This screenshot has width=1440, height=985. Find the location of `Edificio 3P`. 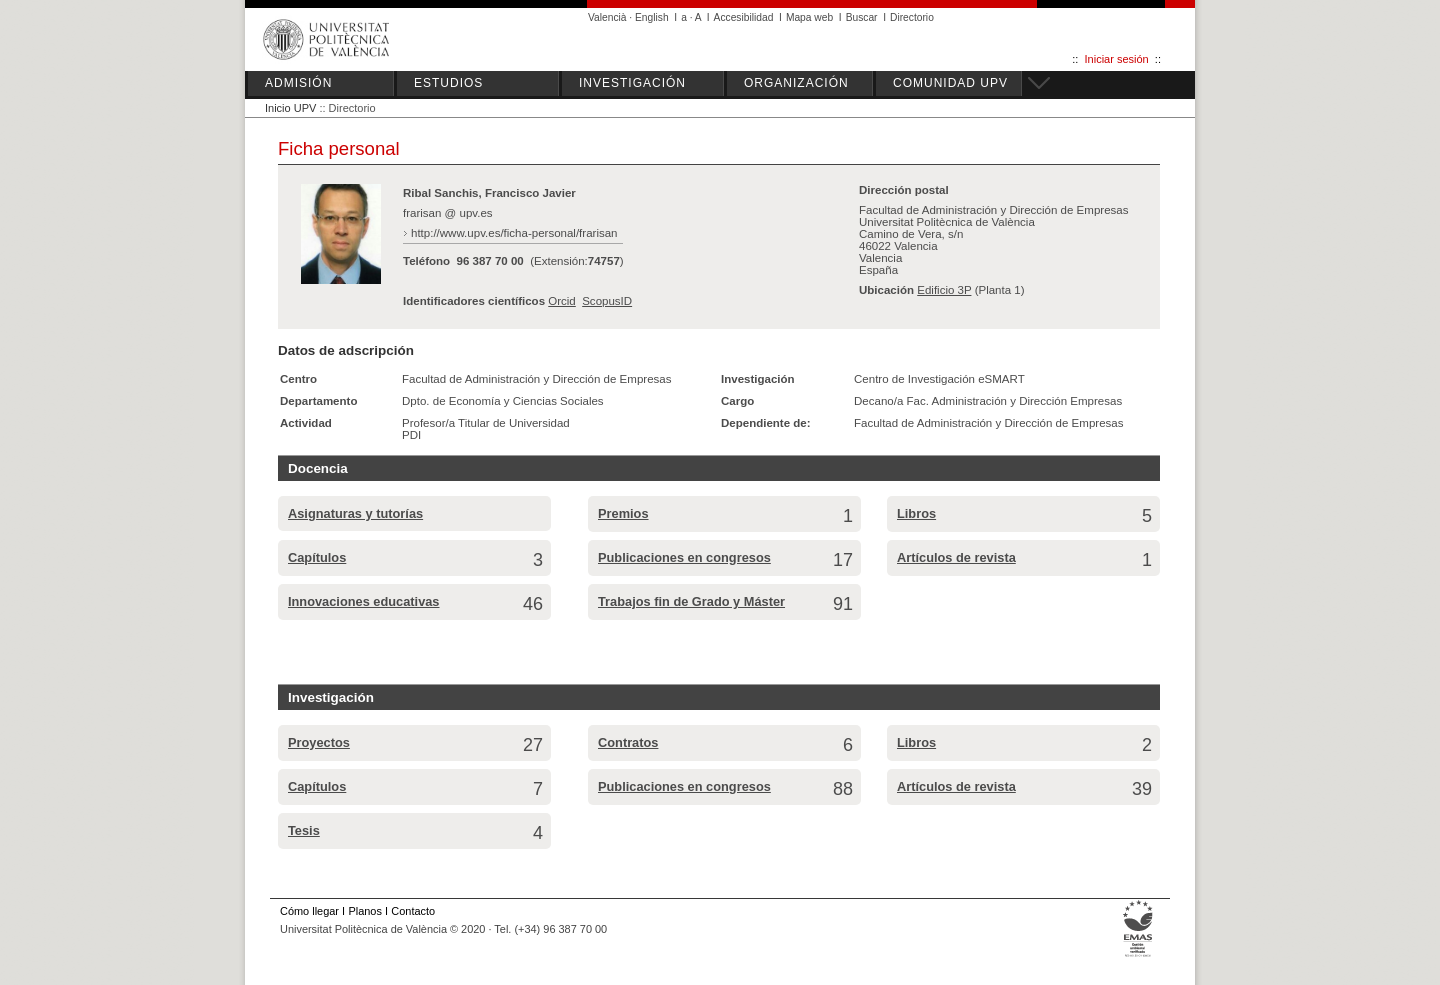

Edificio 3P is located at coordinates (944, 290).